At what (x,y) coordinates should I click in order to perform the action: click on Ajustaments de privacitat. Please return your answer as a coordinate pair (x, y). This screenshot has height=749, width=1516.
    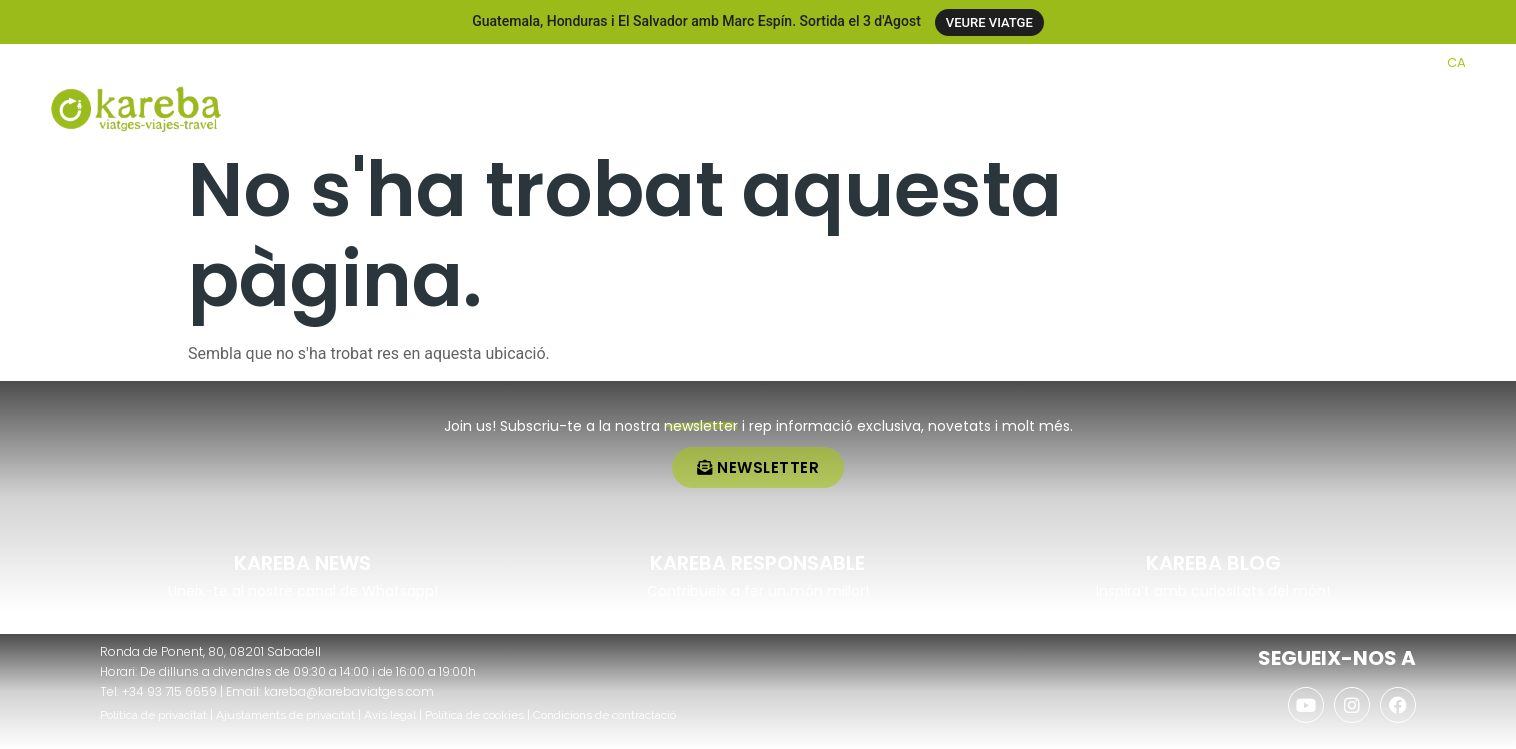
    Looking at the image, I should click on (285, 715).